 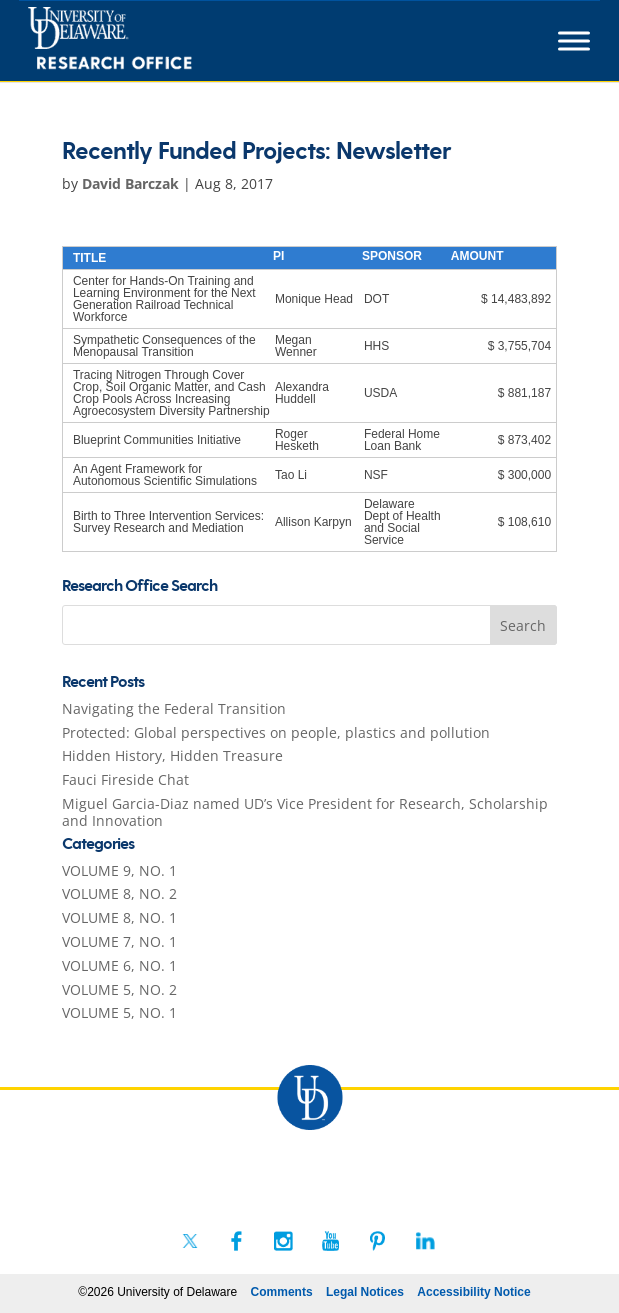 I want to click on Miguel Garcia-Diaz named UD’s Vice President for Research, Scholarship and Innovation [link], so click(x=305, y=812).